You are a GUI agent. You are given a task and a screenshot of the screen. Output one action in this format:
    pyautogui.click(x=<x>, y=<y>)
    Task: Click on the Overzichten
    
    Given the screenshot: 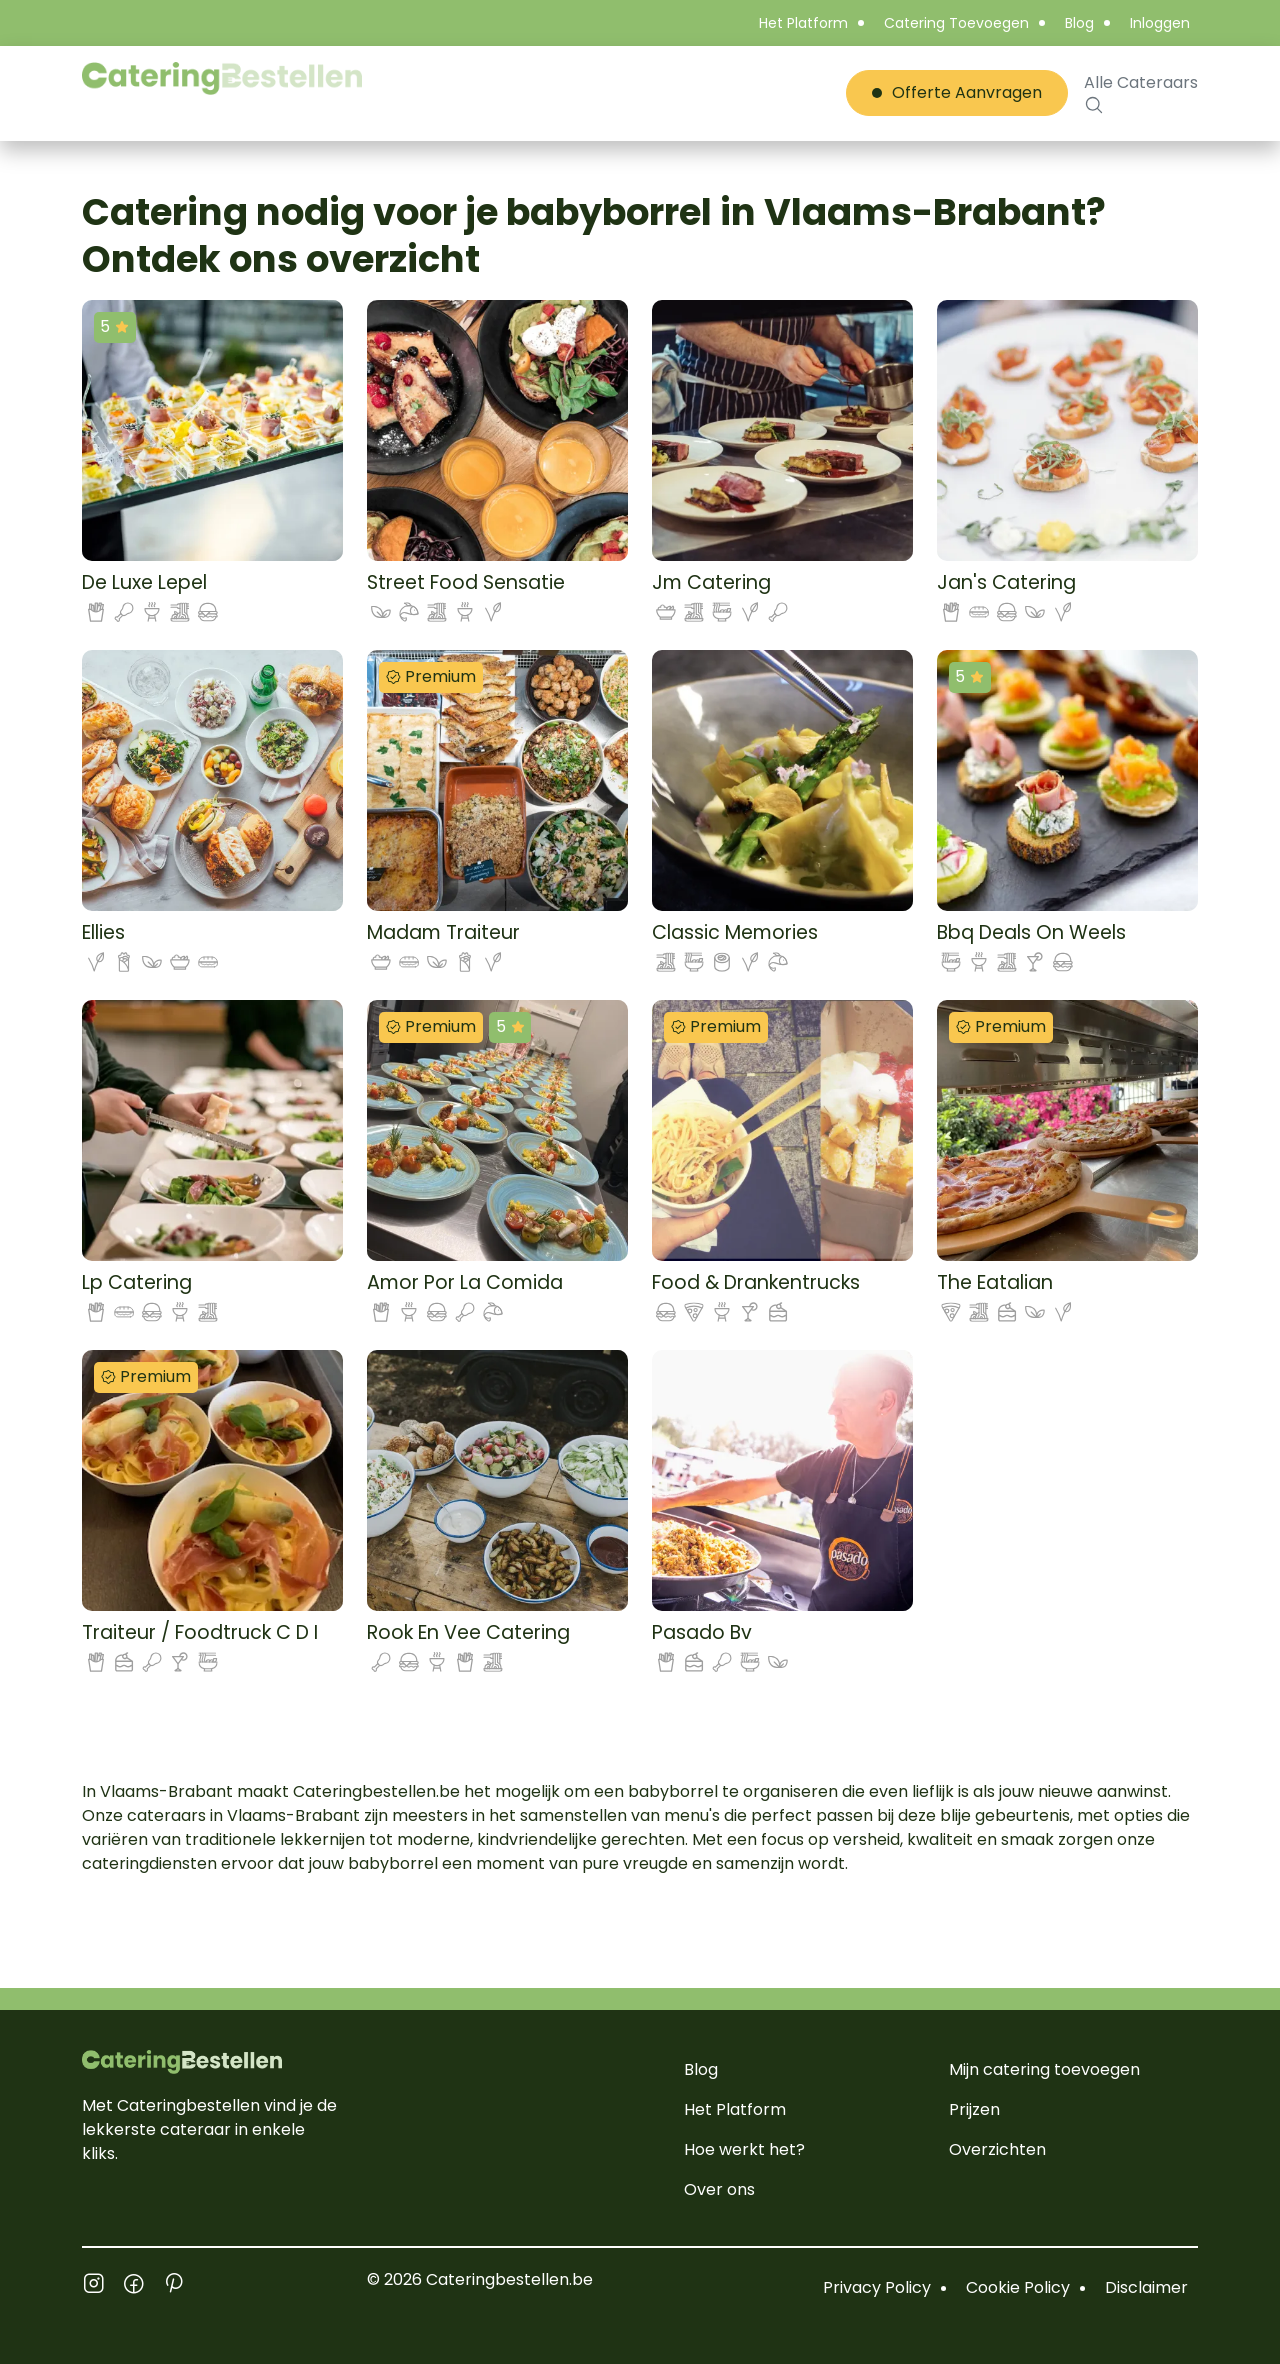 What is the action you would take?
    pyautogui.click(x=997, y=2149)
    